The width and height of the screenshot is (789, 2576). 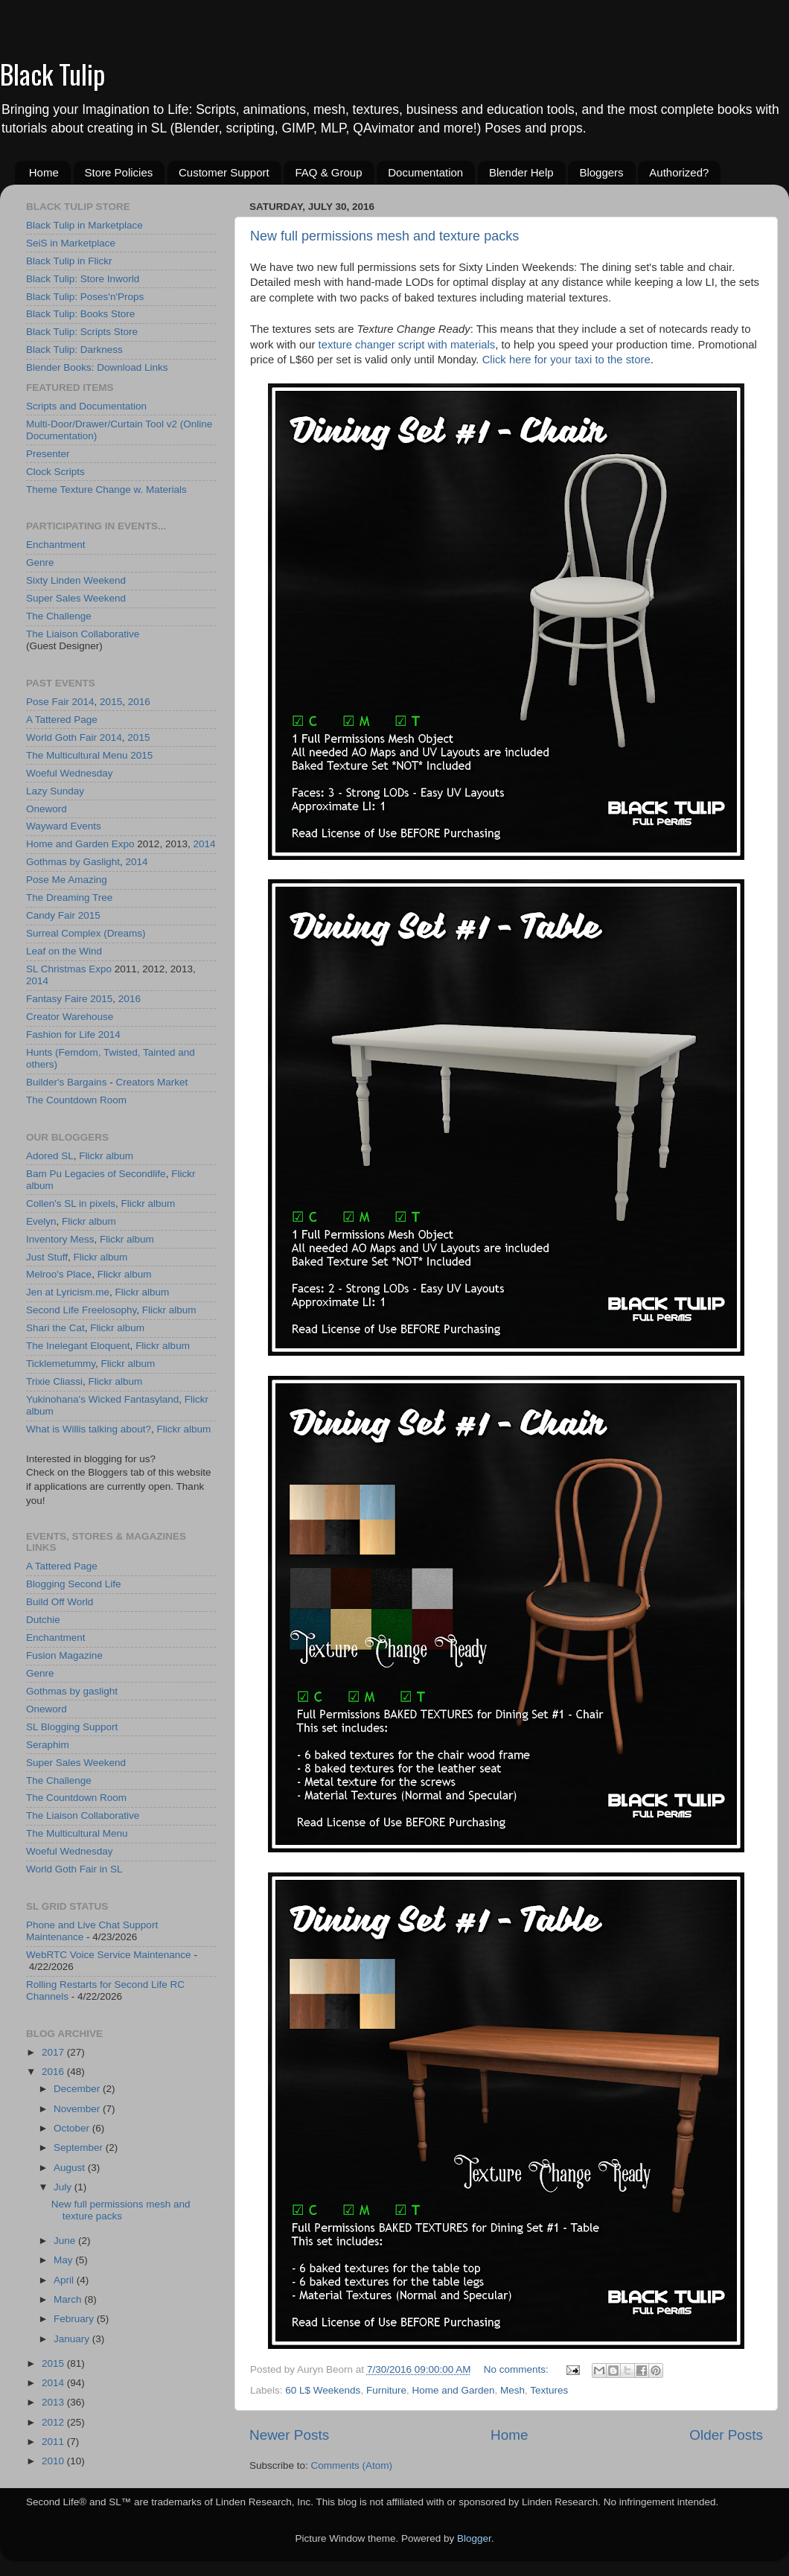 I want to click on Furniture, so click(x=386, y=2390).